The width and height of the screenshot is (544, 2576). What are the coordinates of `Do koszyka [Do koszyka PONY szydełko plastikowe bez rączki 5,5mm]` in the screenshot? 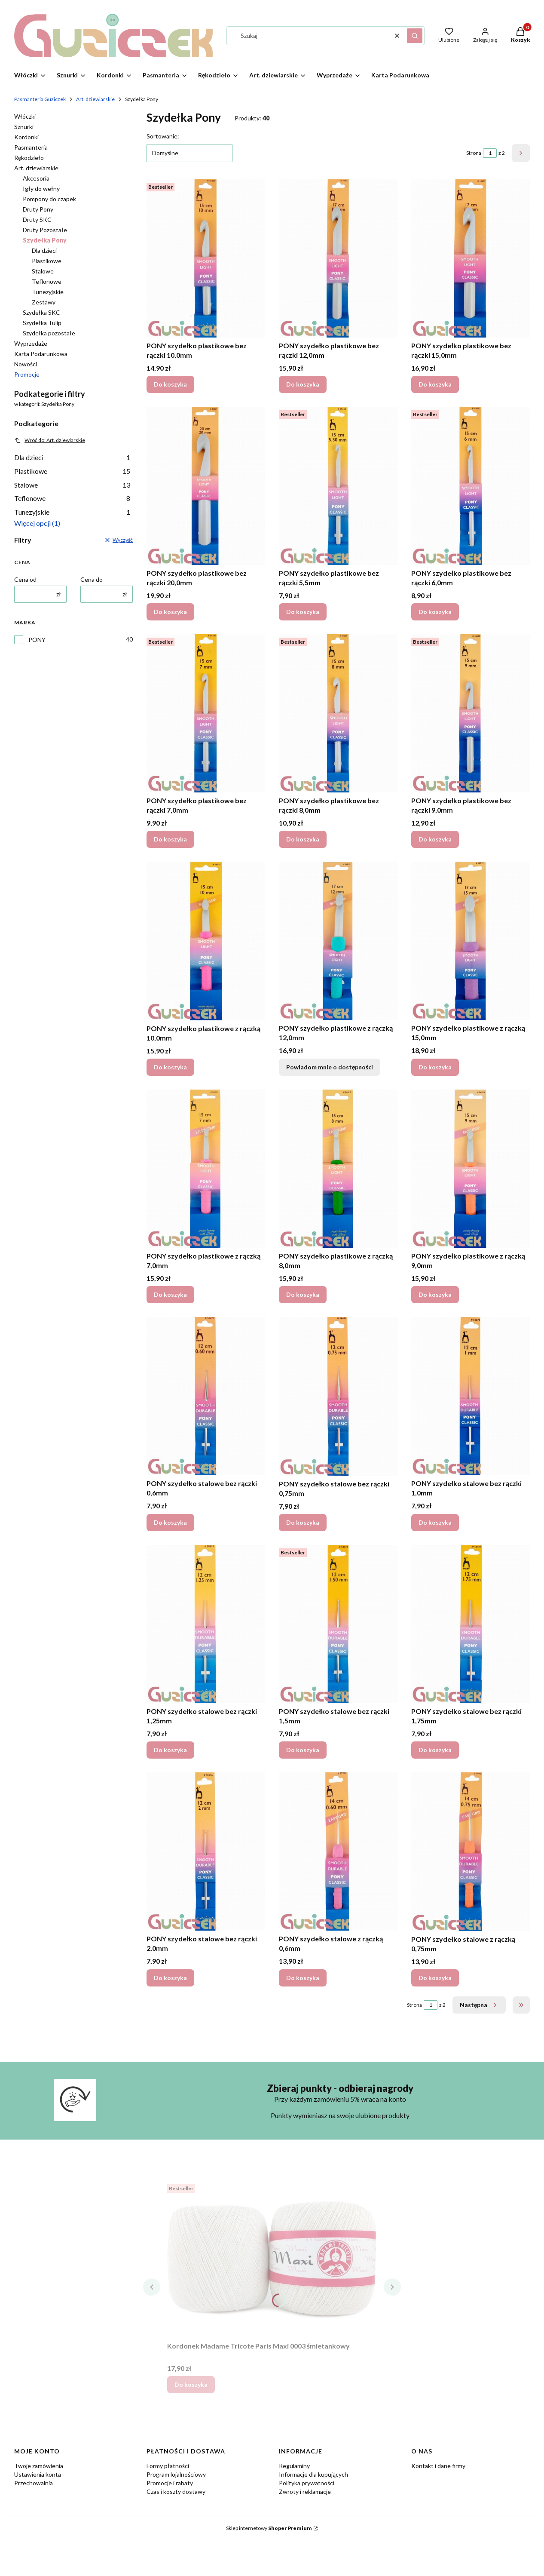 It's located at (302, 611).